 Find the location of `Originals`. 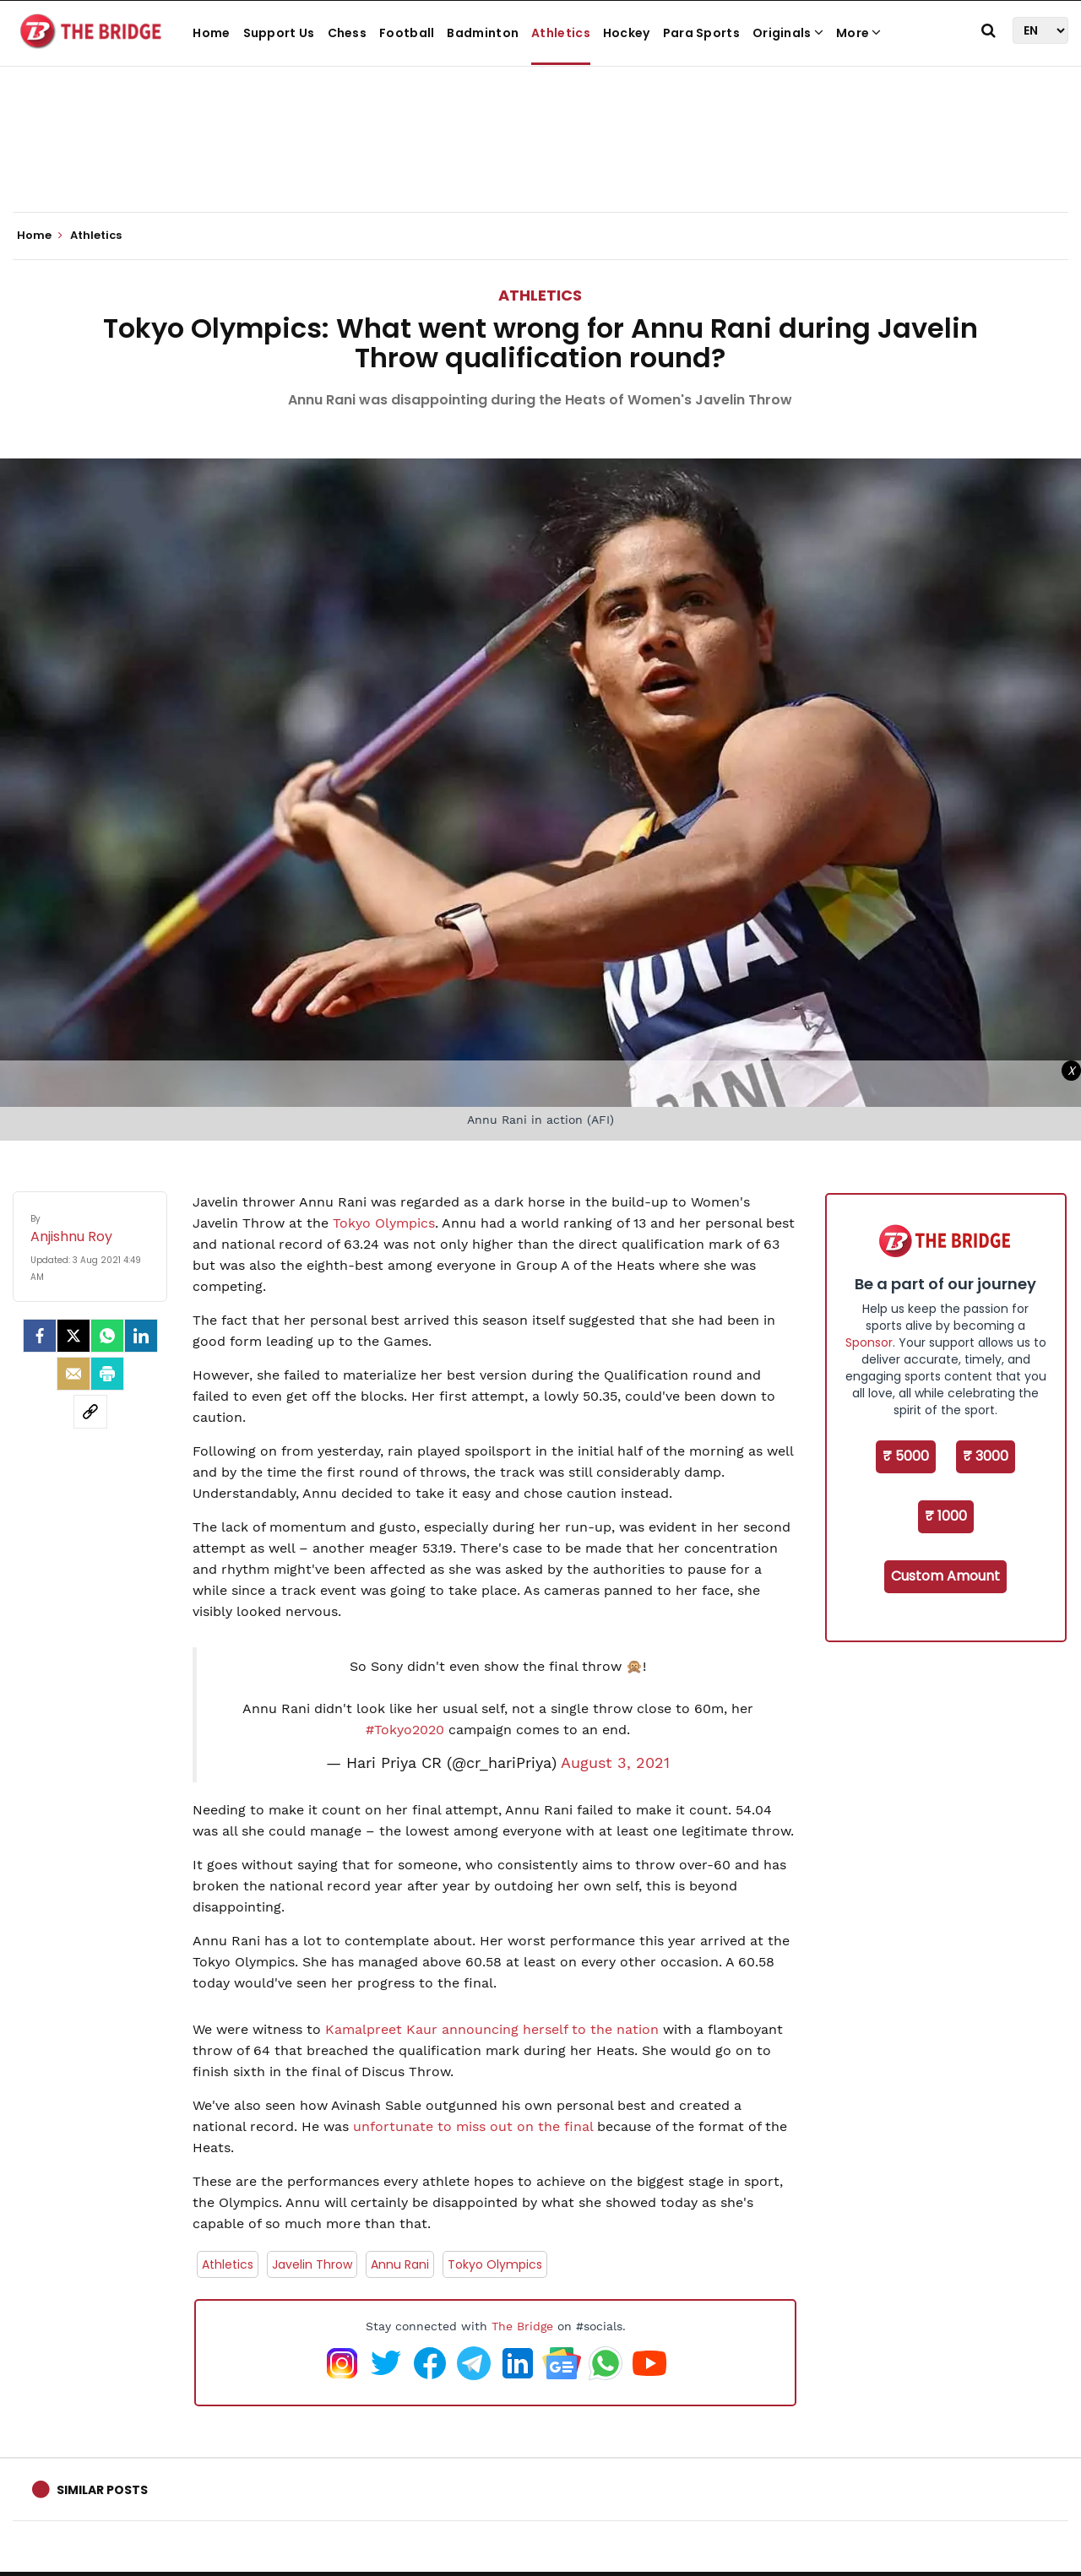

Originals is located at coordinates (787, 32).